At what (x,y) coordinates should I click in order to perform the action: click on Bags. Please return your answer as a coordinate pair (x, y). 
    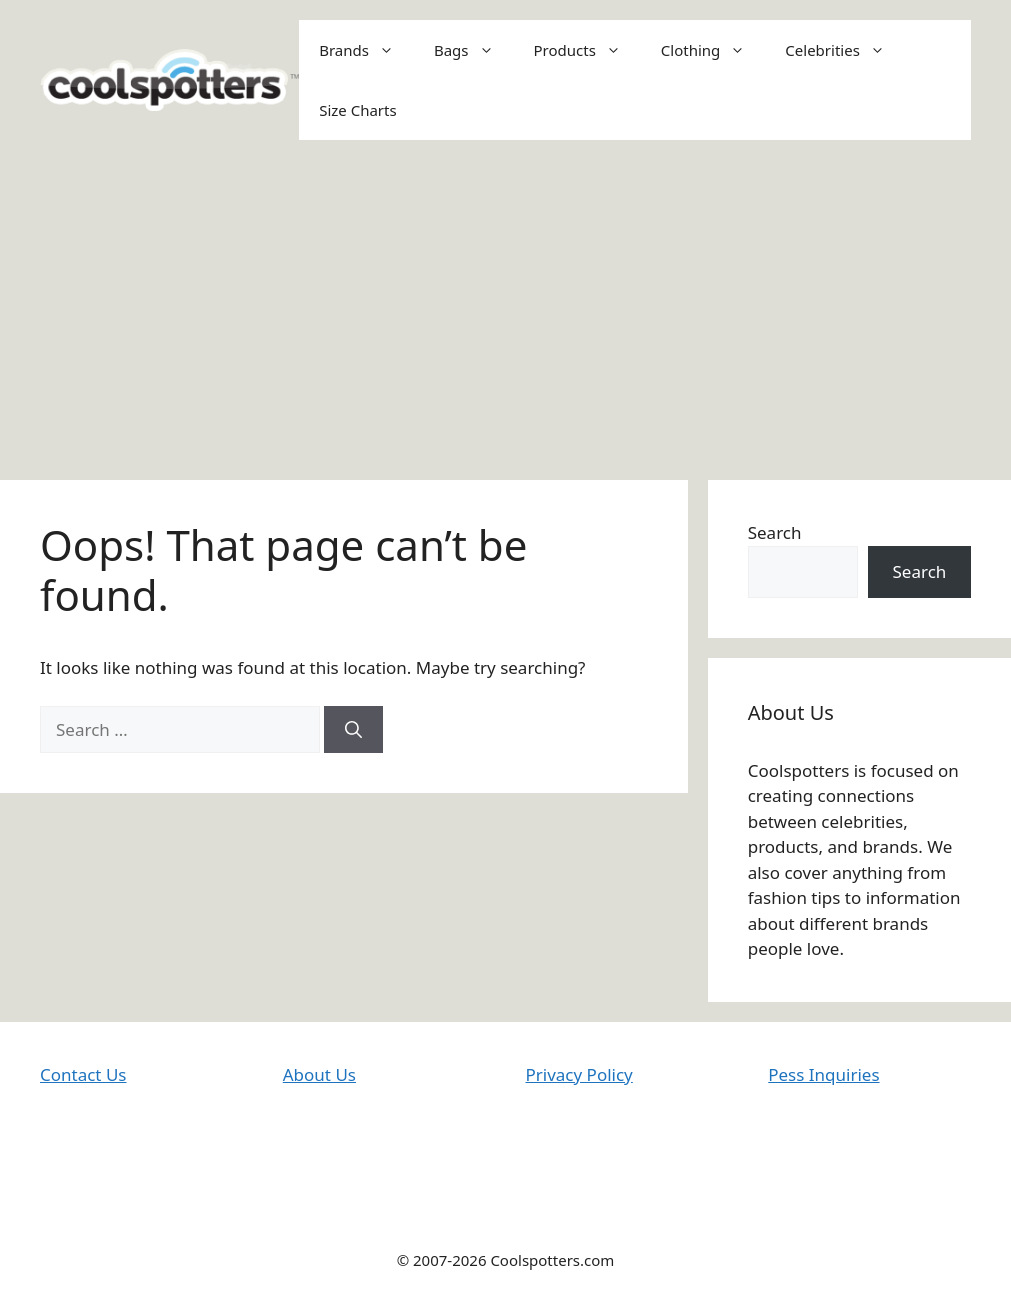
    Looking at the image, I should click on (474, 50).